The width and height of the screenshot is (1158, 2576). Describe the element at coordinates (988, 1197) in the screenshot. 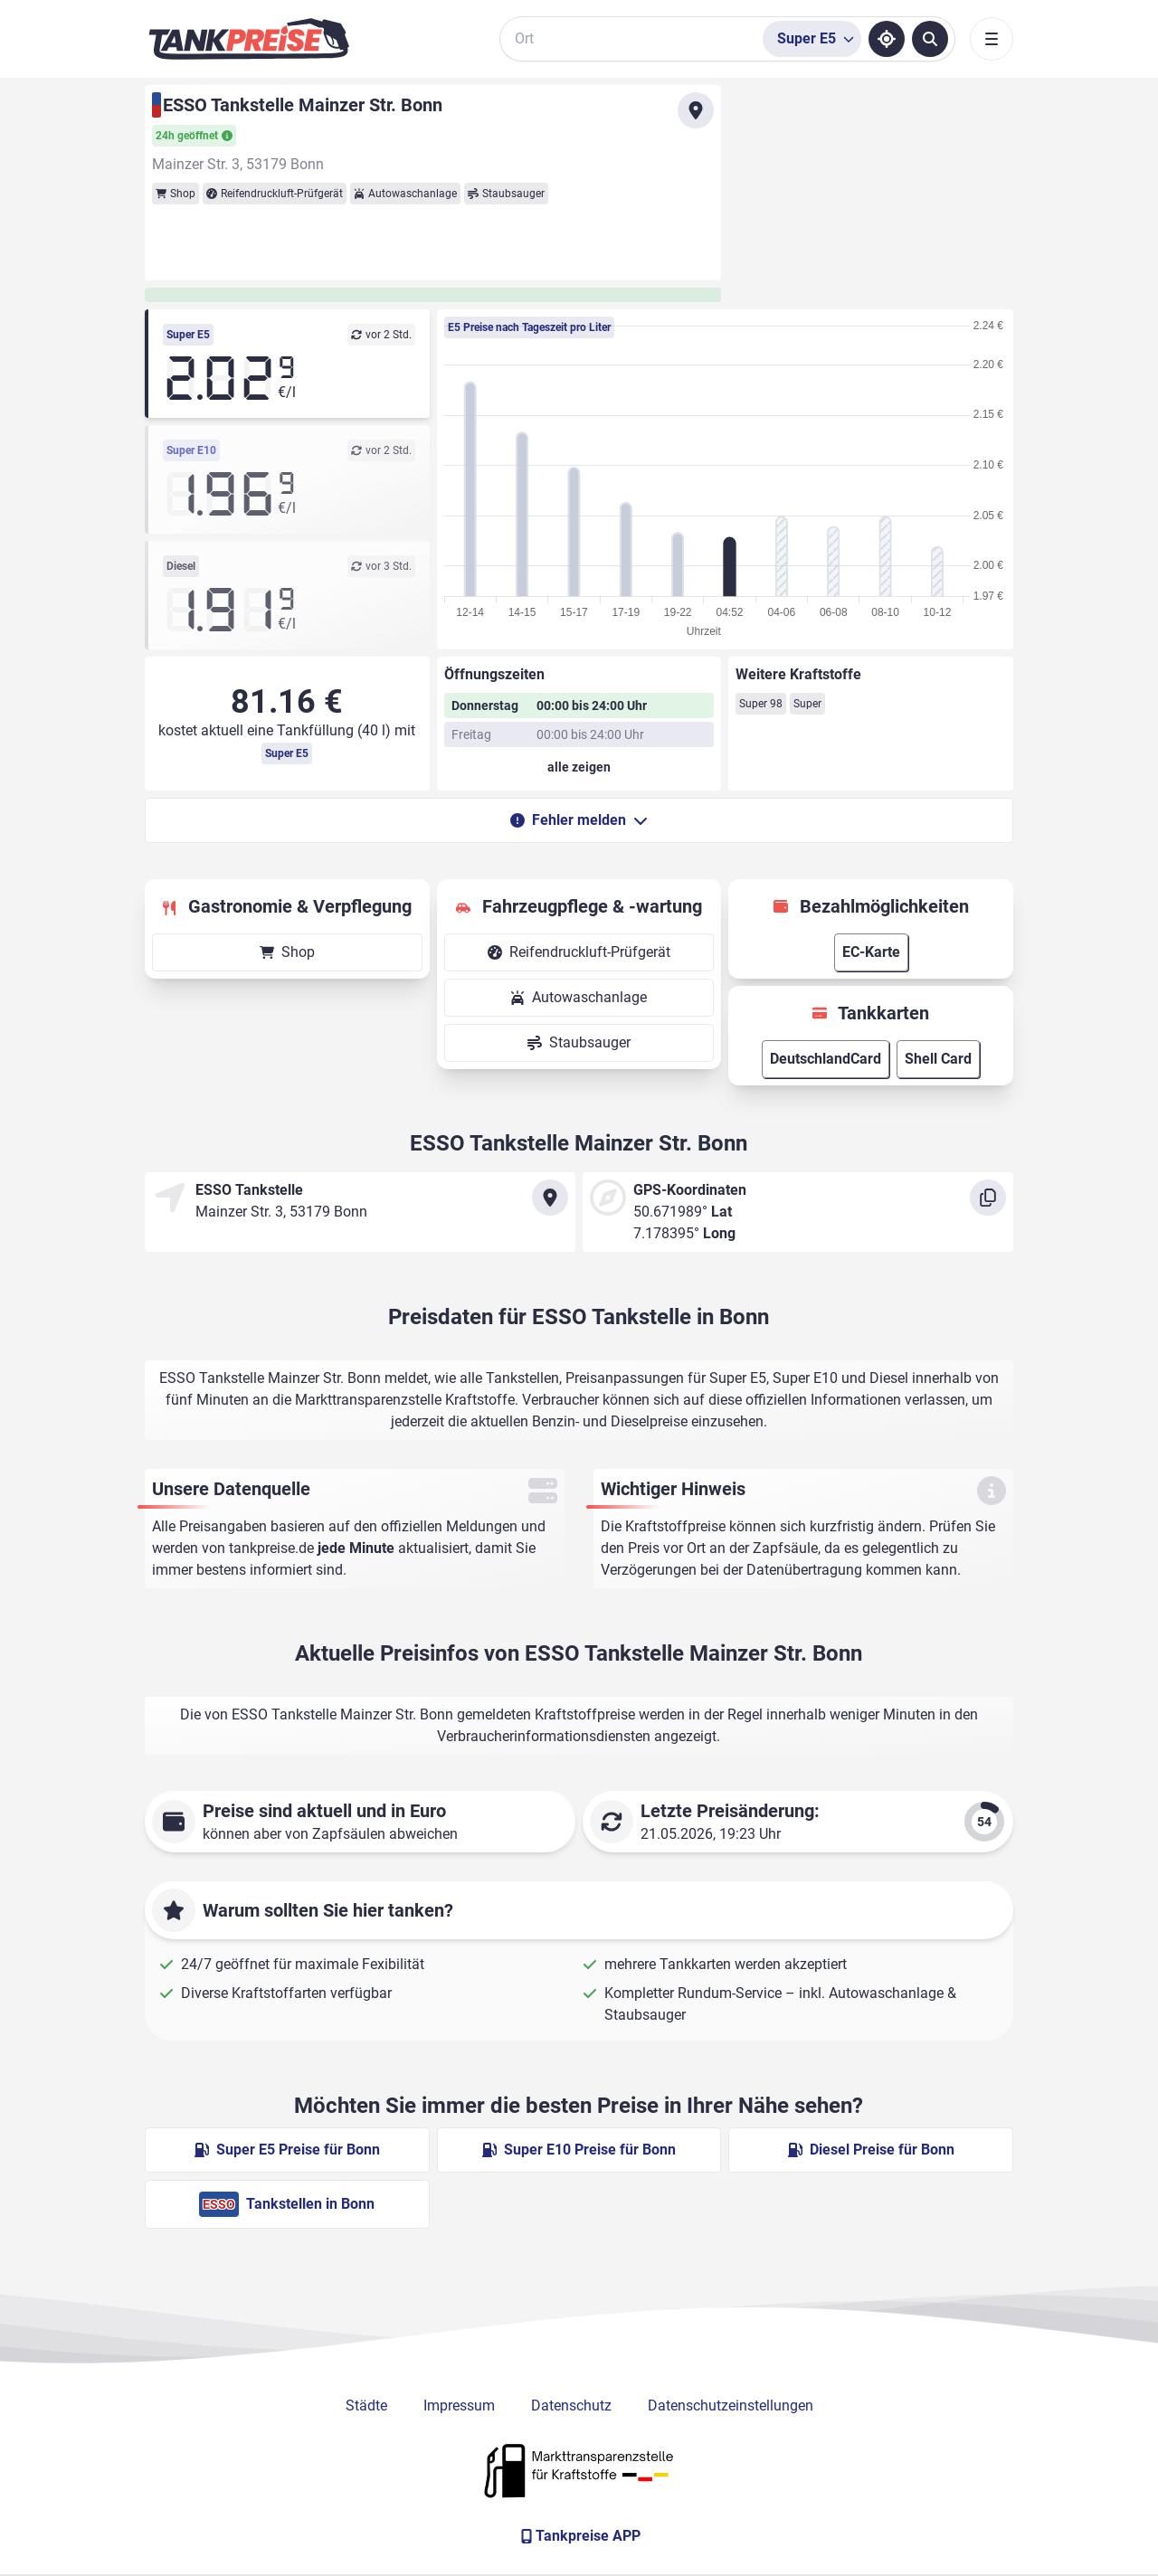

I see `[Koordinaten kopieren]` at that location.